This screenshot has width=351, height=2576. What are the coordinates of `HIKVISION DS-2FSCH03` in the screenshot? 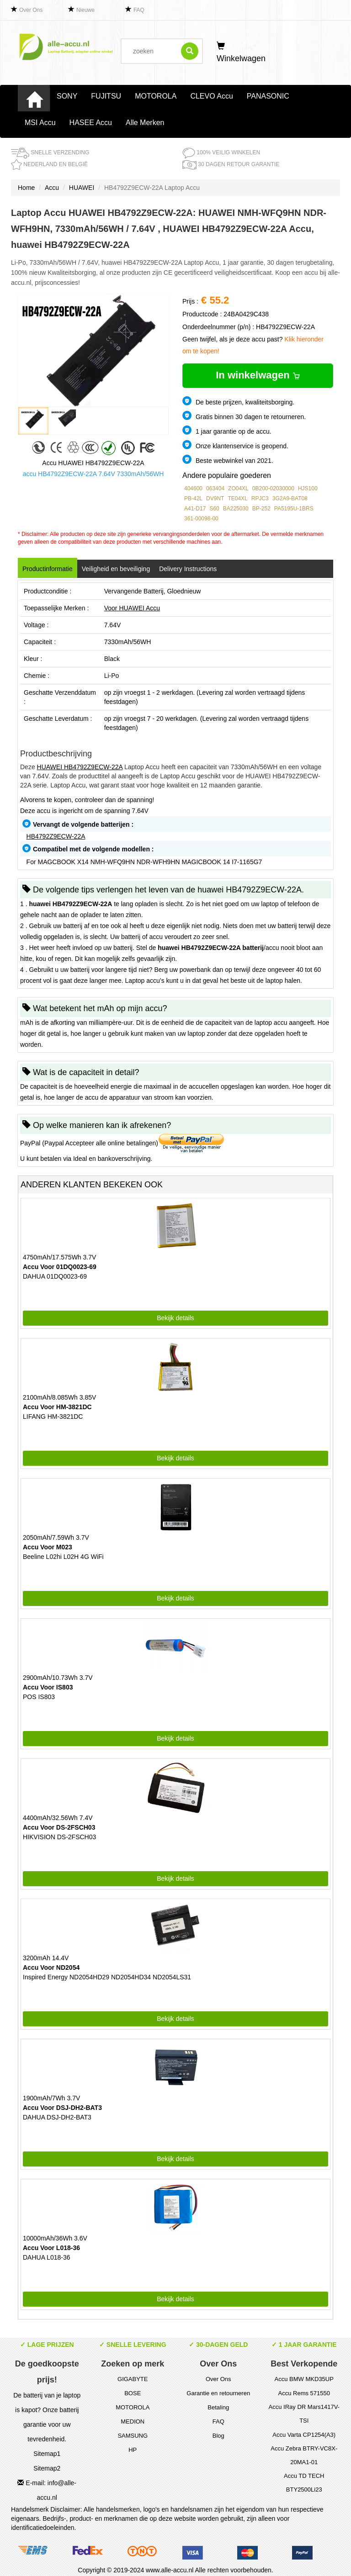 It's located at (59, 1837).